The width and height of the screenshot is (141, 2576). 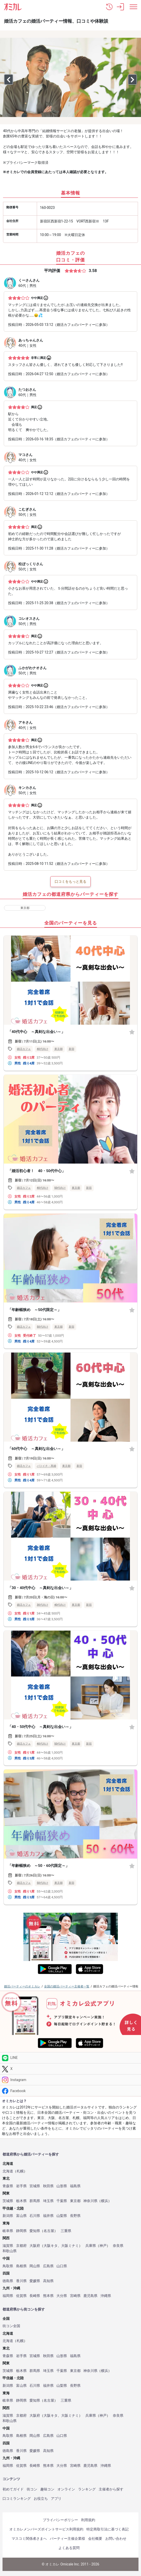 I want to click on 広島県, so click(x=48, y=2266).